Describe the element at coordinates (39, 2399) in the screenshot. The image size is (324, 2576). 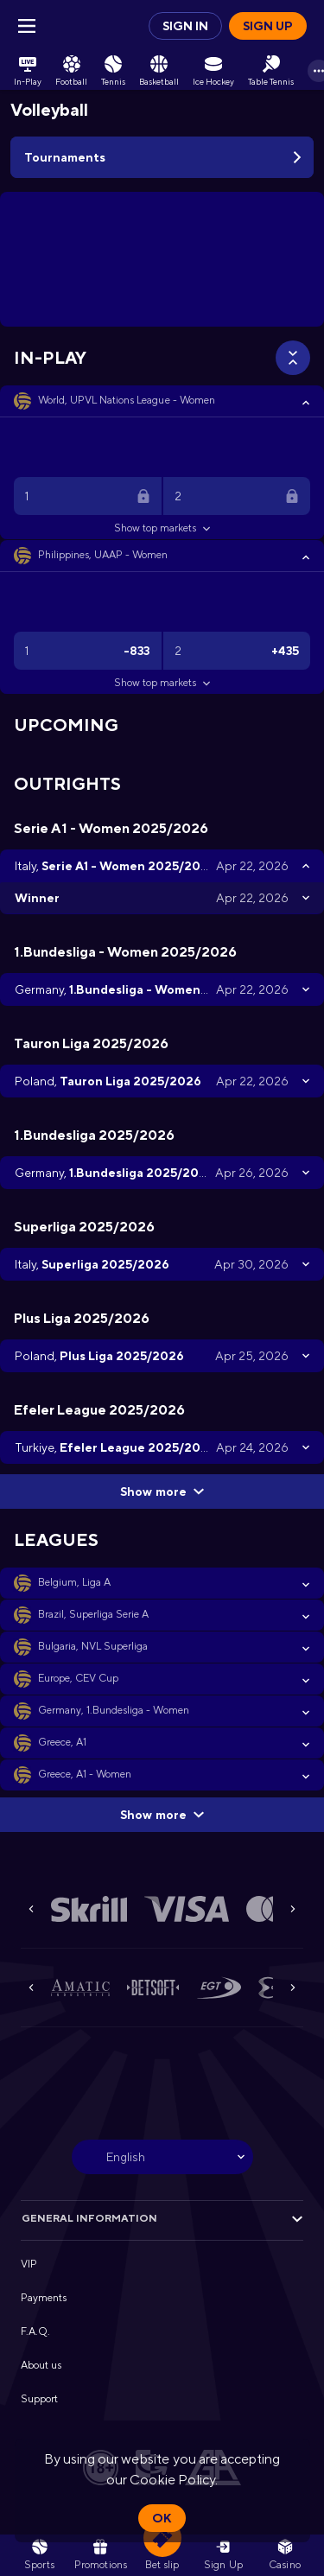
I see `Support [button]` at that location.